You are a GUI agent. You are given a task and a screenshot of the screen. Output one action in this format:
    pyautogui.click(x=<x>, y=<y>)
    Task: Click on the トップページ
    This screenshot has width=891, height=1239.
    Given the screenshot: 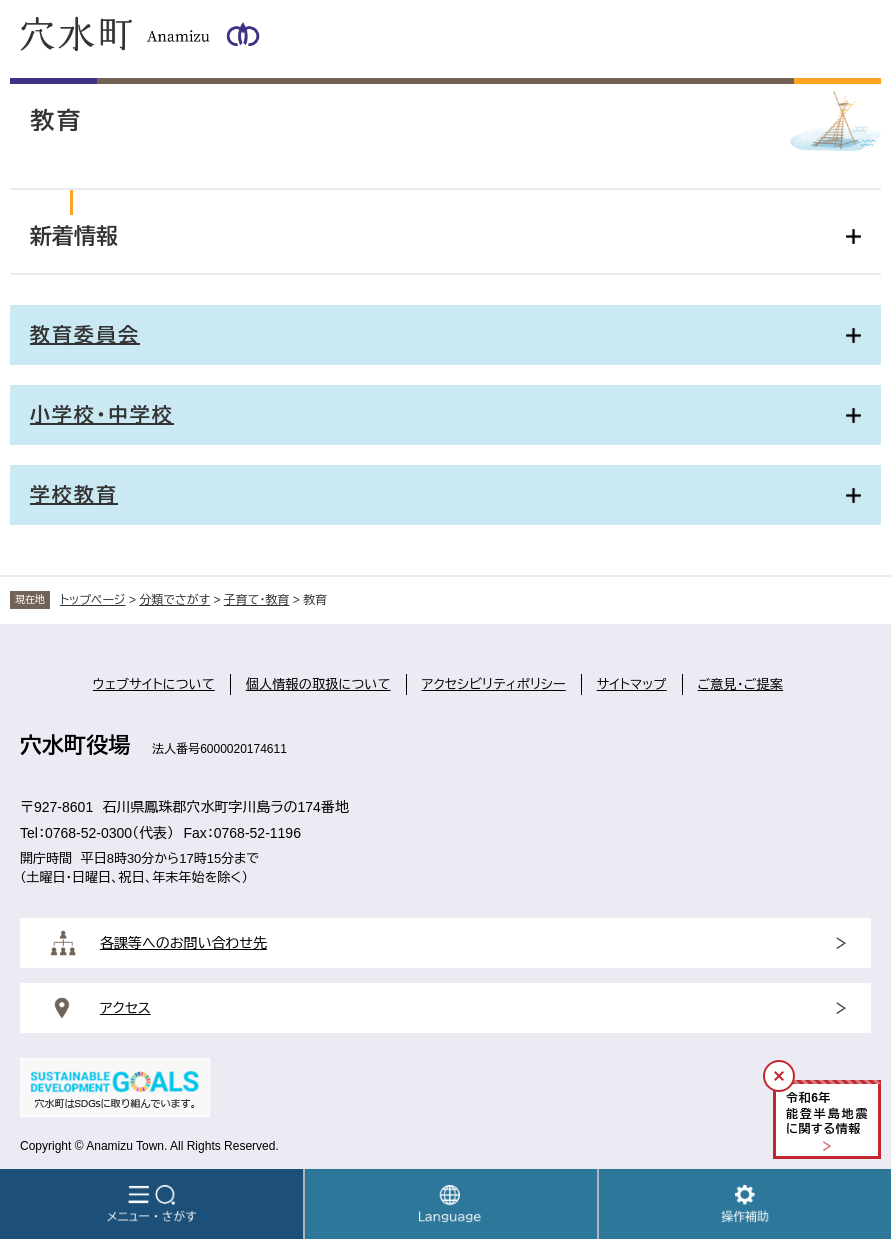 What is the action you would take?
    pyautogui.click(x=93, y=600)
    